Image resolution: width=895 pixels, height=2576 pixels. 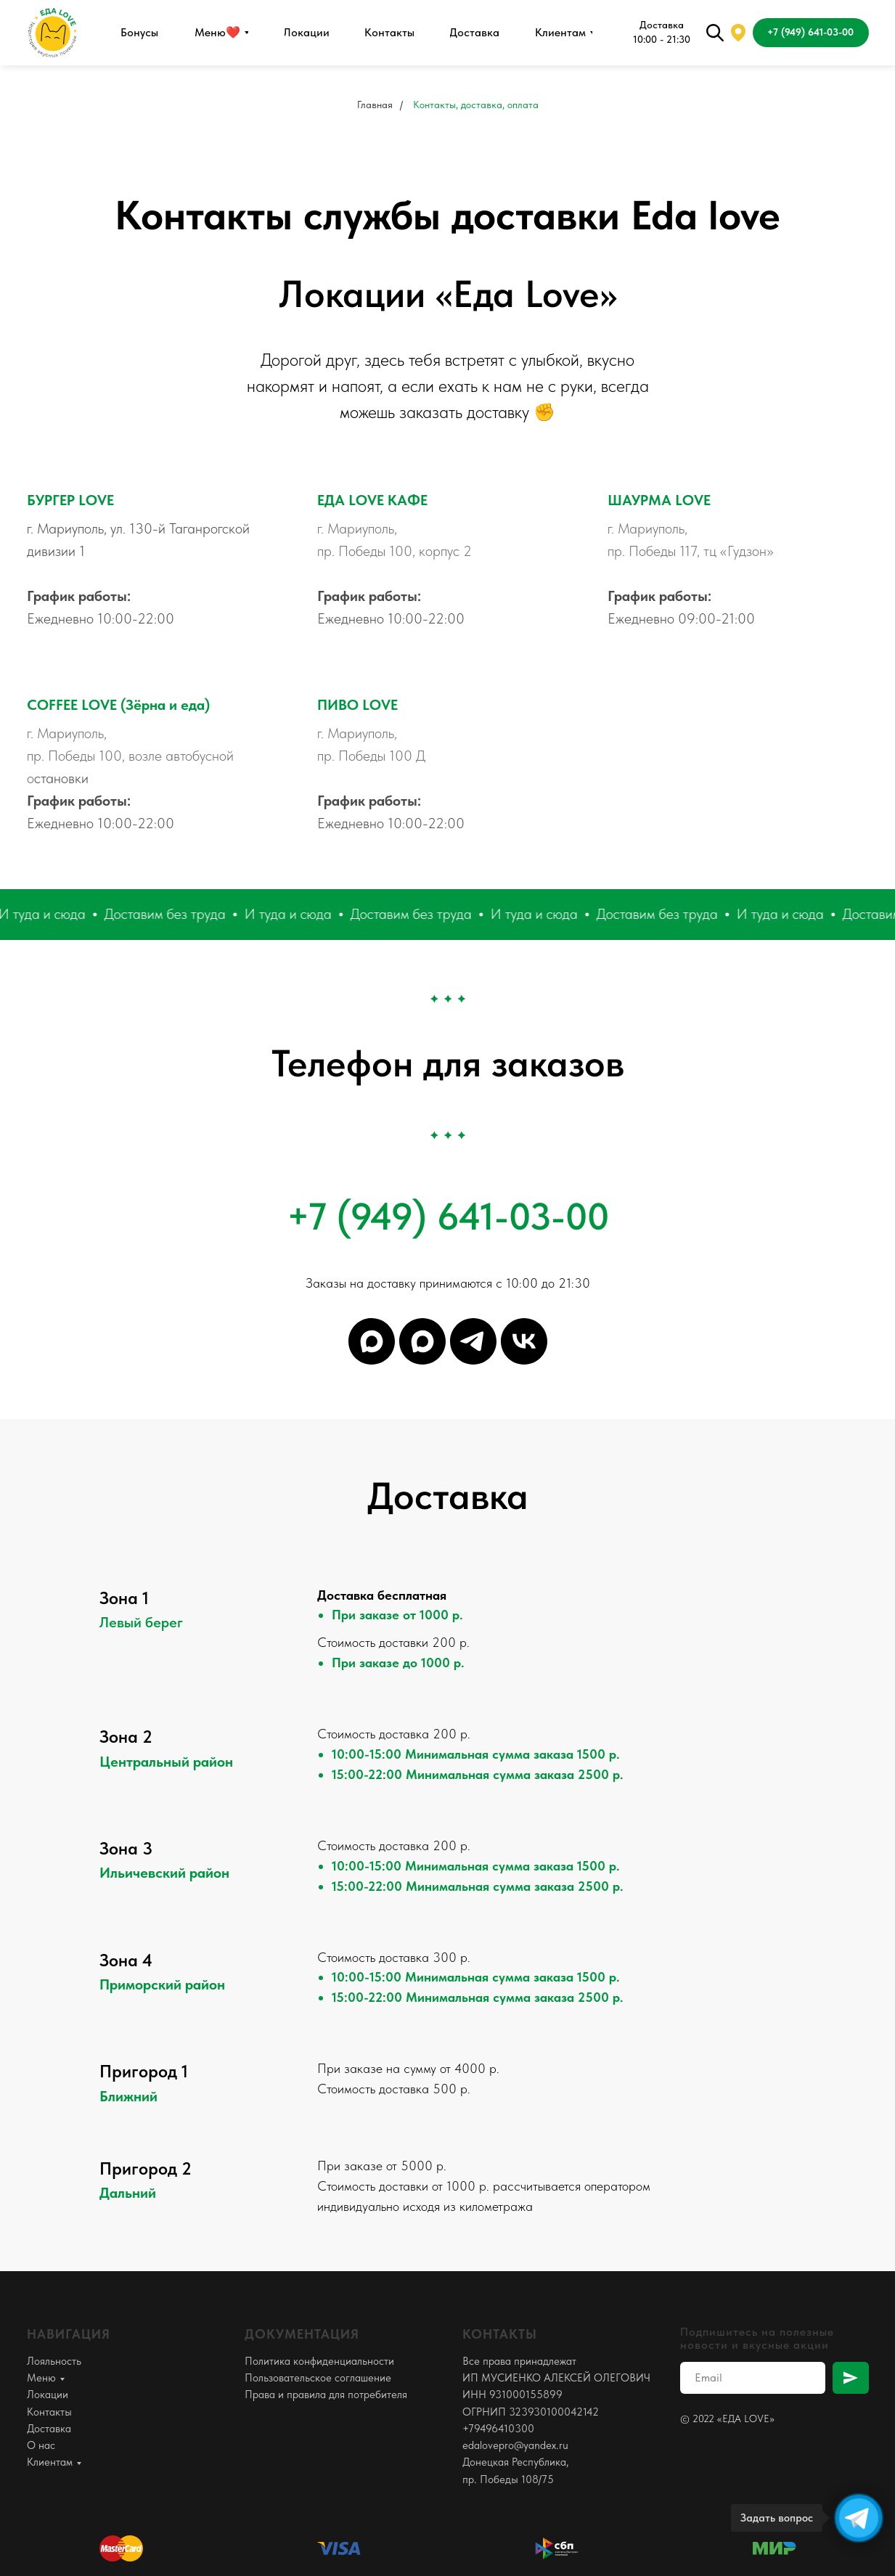 I want to click on пр. Победы 100 Д, so click(x=371, y=755).